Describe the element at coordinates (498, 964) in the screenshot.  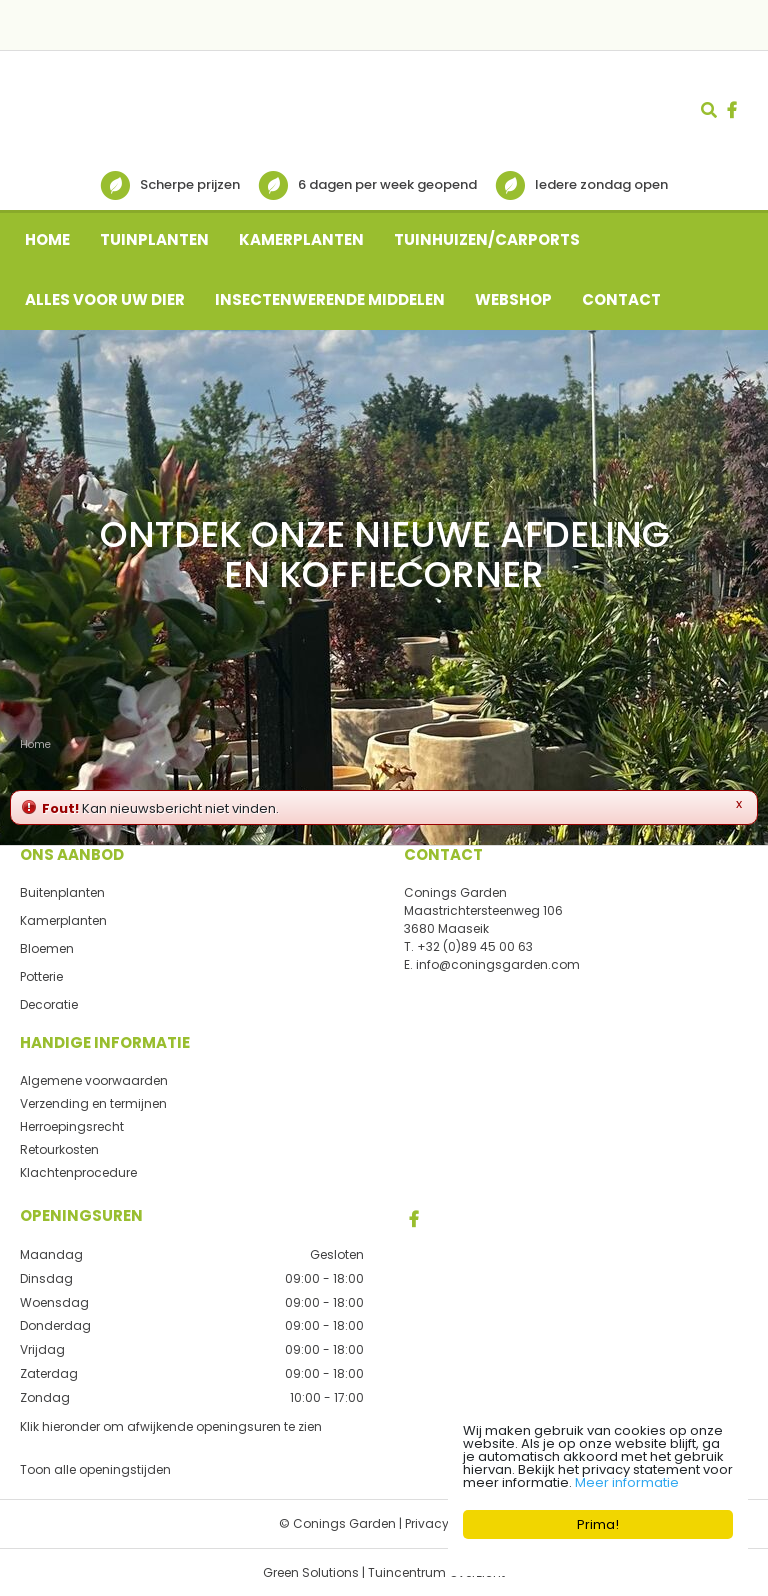
I see `info@coningsgarden.com` at that location.